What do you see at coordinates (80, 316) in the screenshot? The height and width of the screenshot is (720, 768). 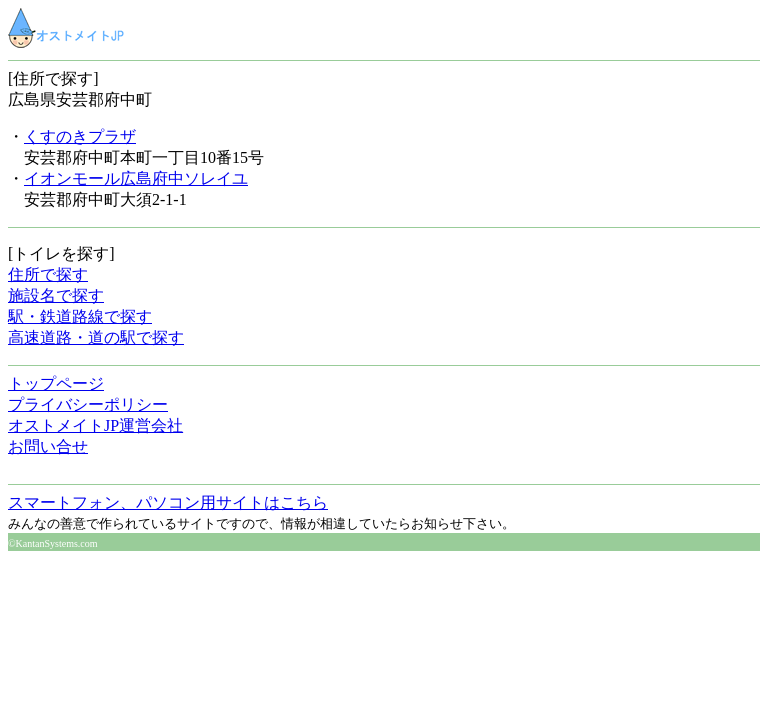 I see `駅・鉄道路線で探す` at bounding box center [80, 316].